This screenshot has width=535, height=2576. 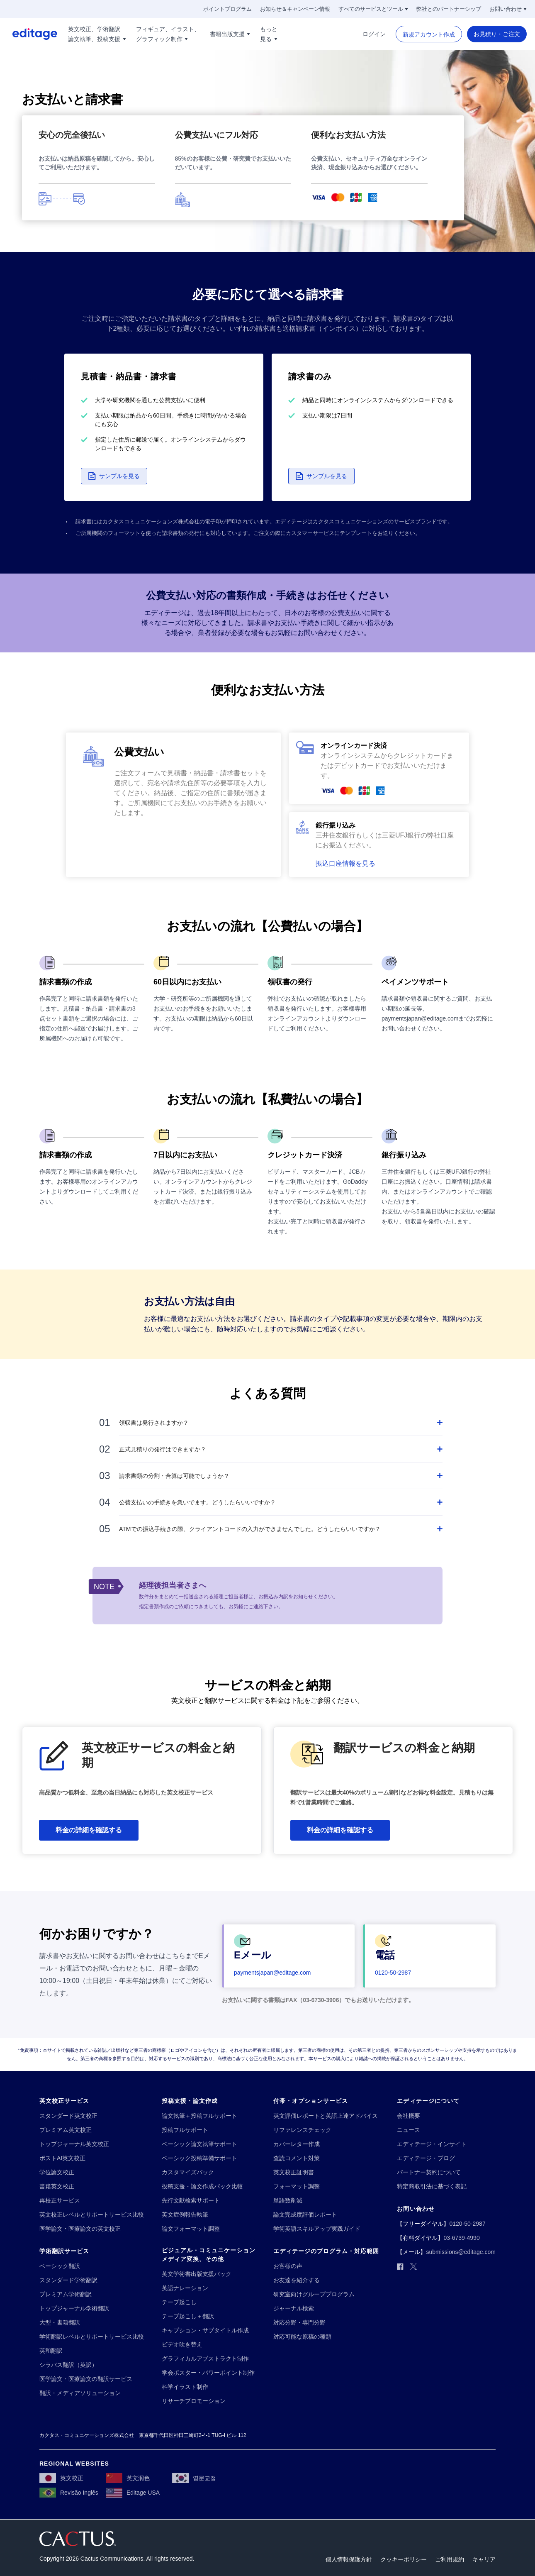 I want to click on [科学イラスト制作], so click(x=185, y=2387).